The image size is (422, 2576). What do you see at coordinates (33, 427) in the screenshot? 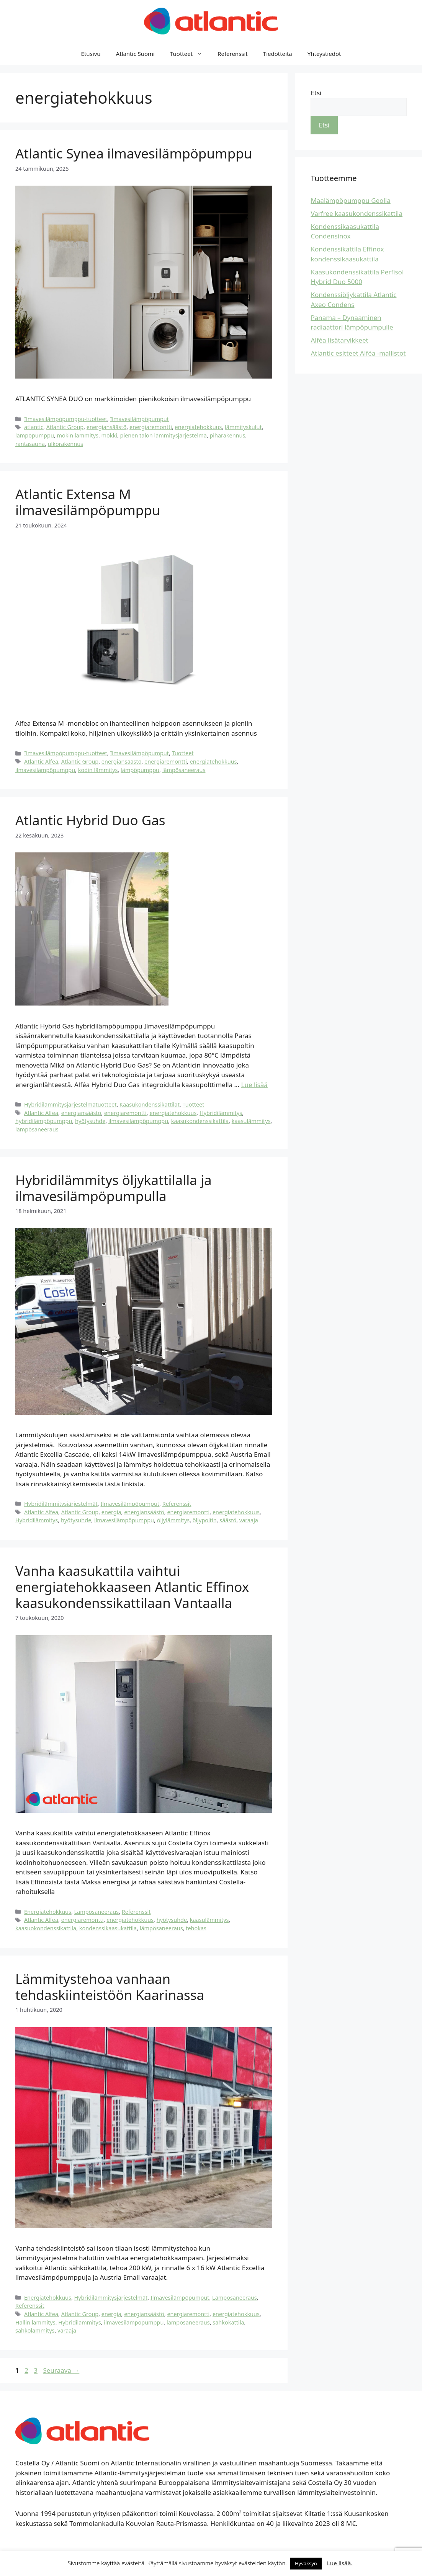
I see `atlantic` at bounding box center [33, 427].